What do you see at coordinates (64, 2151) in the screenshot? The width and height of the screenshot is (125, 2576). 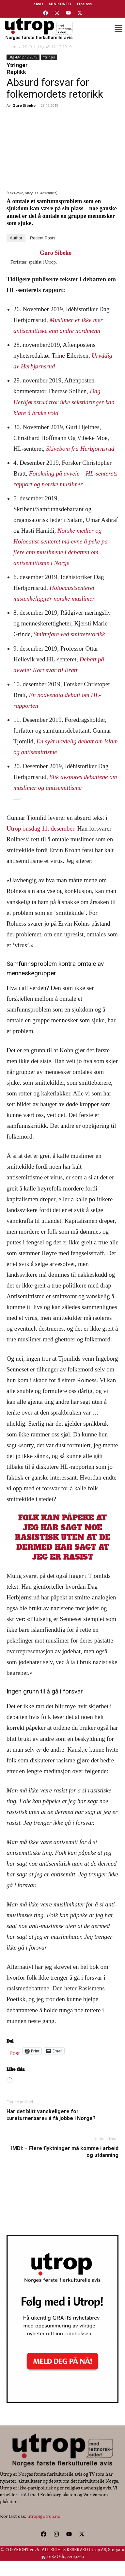 I see `IMDi: – Flere flyktninger må komme i arbeid og utdanning` at bounding box center [64, 2151].